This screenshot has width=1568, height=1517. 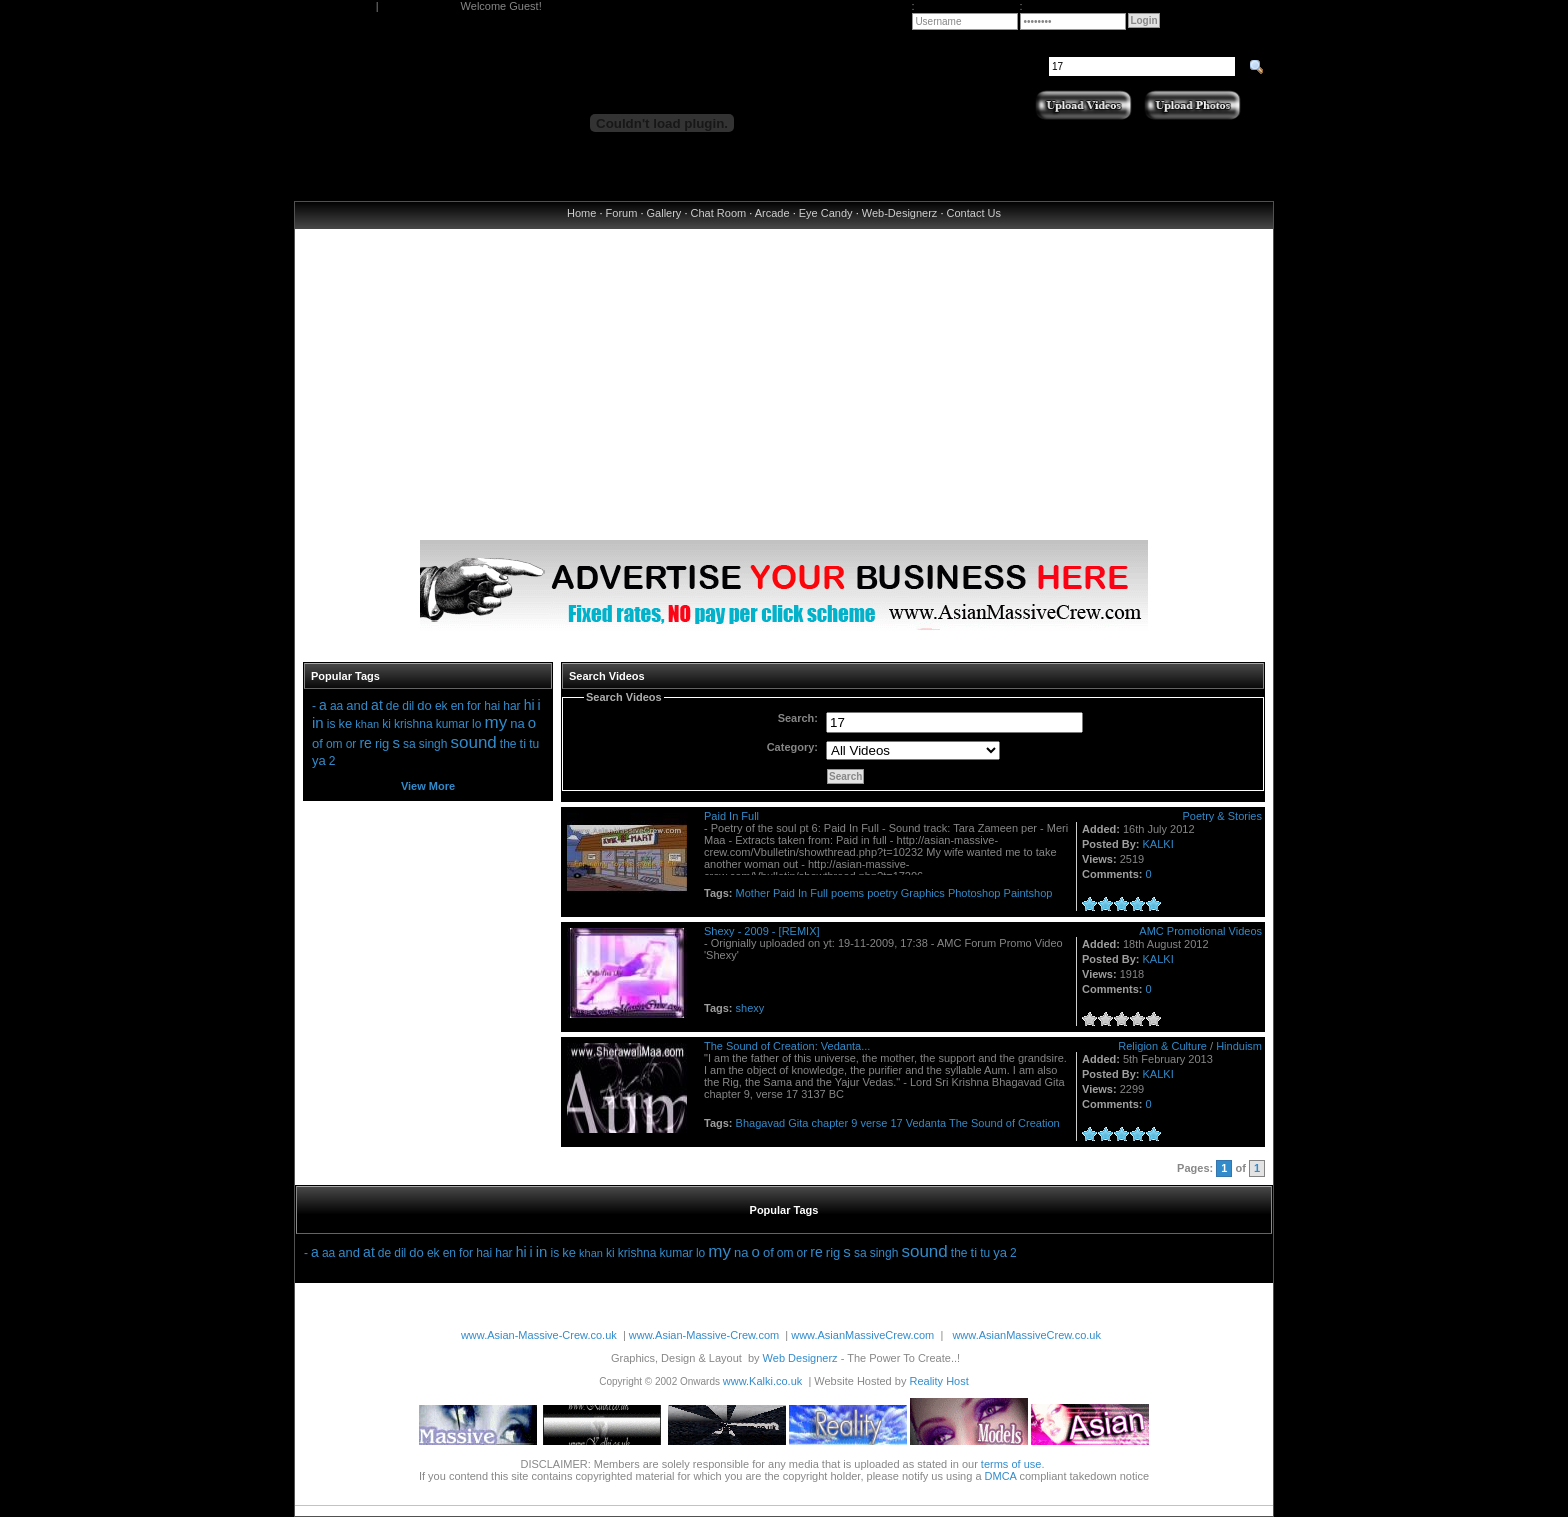 What do you see at coordinates (802, 893) in the screenshot?
I see `In` at bounding box center [802, 893].